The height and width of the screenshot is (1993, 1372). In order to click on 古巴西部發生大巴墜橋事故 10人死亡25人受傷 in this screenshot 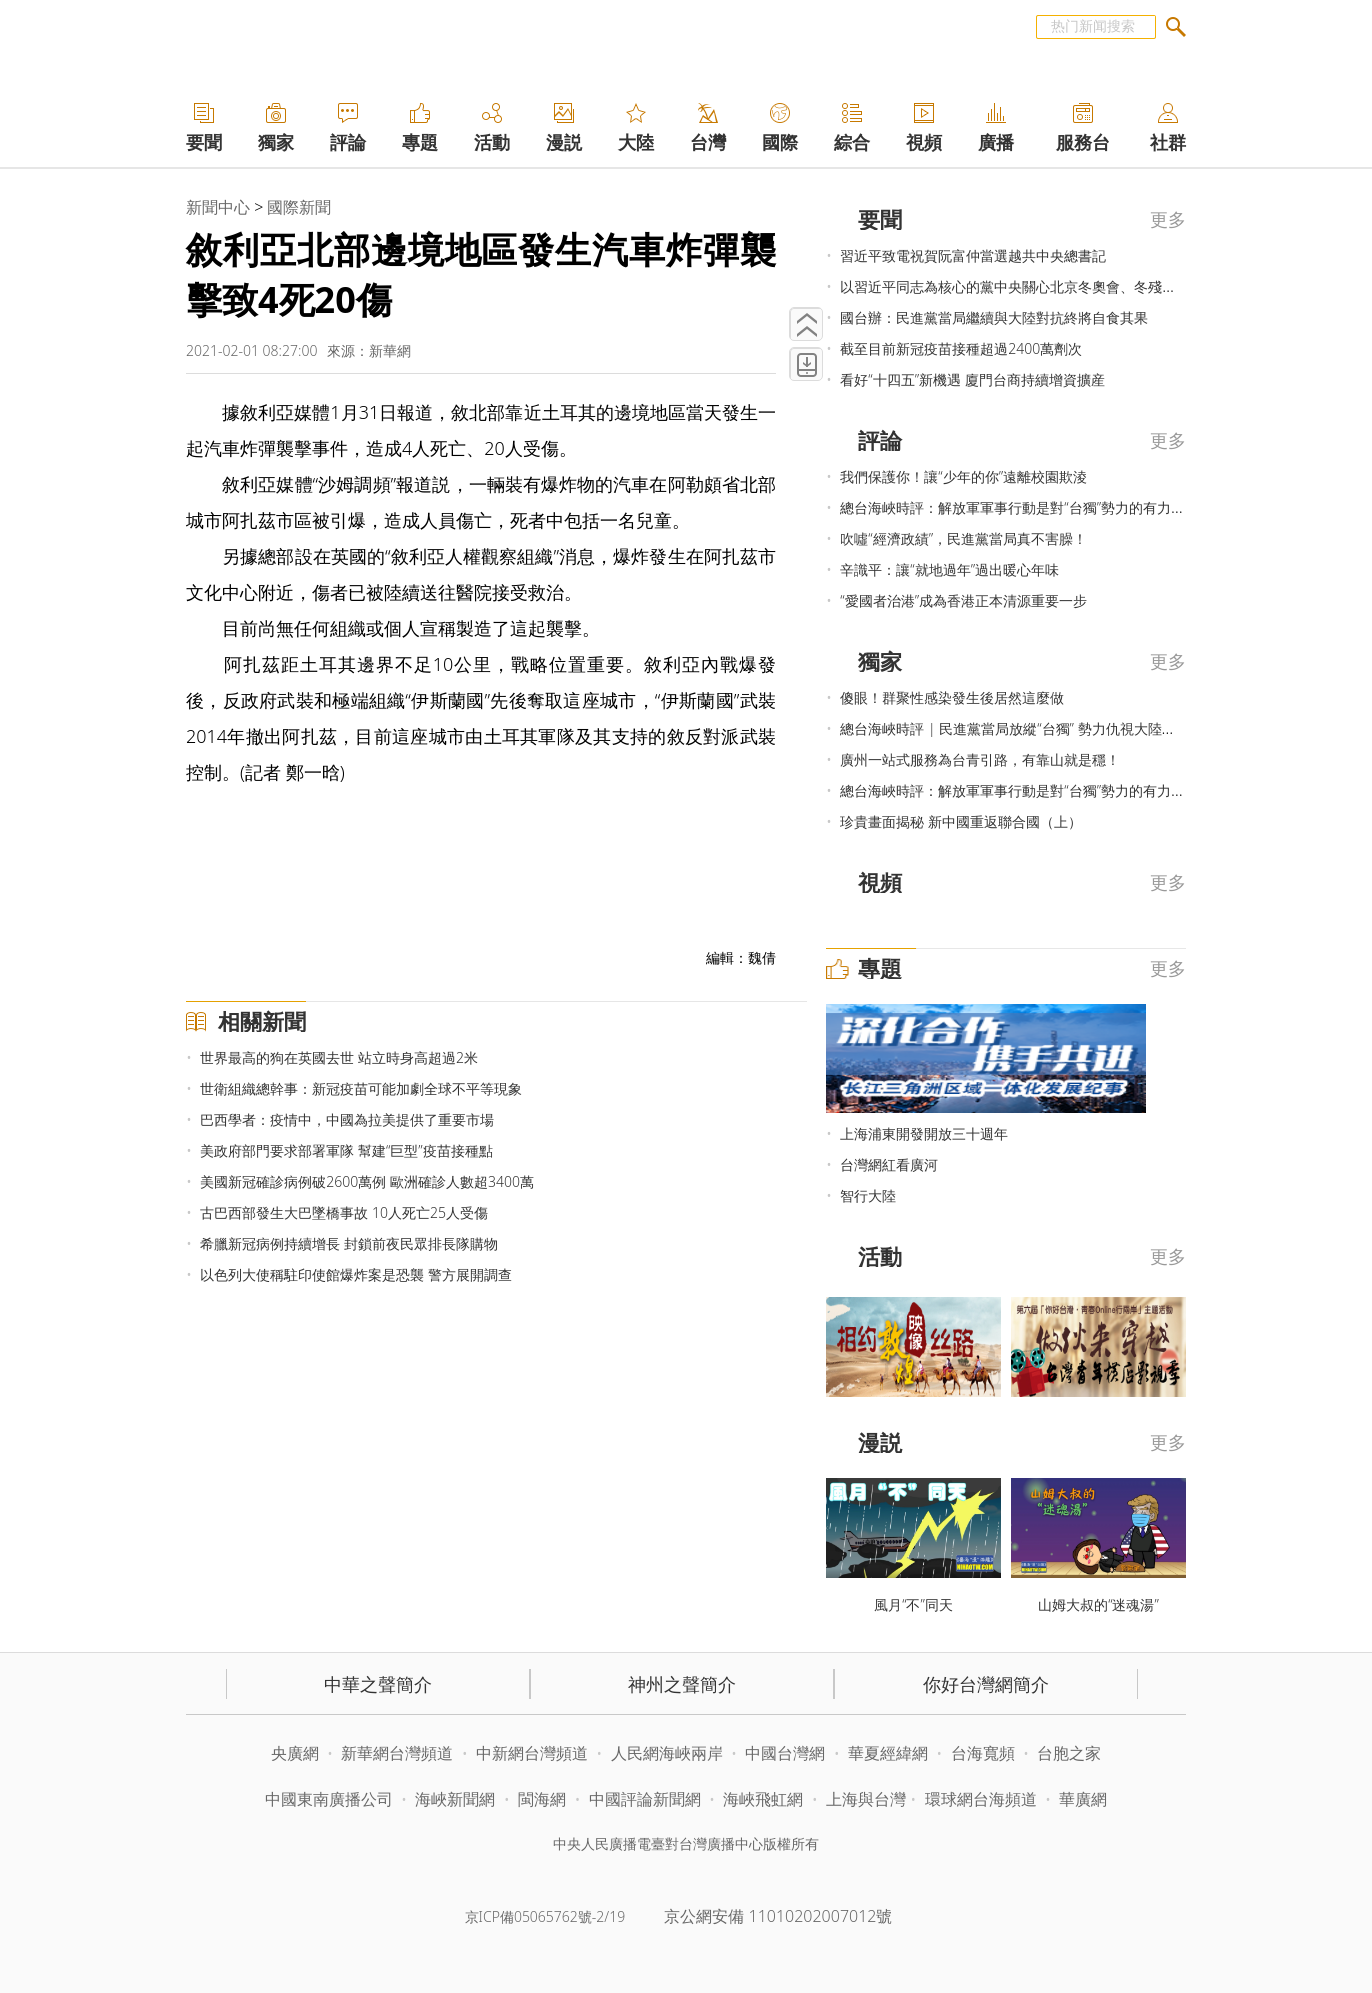, I will do `click(344, 1212)`.